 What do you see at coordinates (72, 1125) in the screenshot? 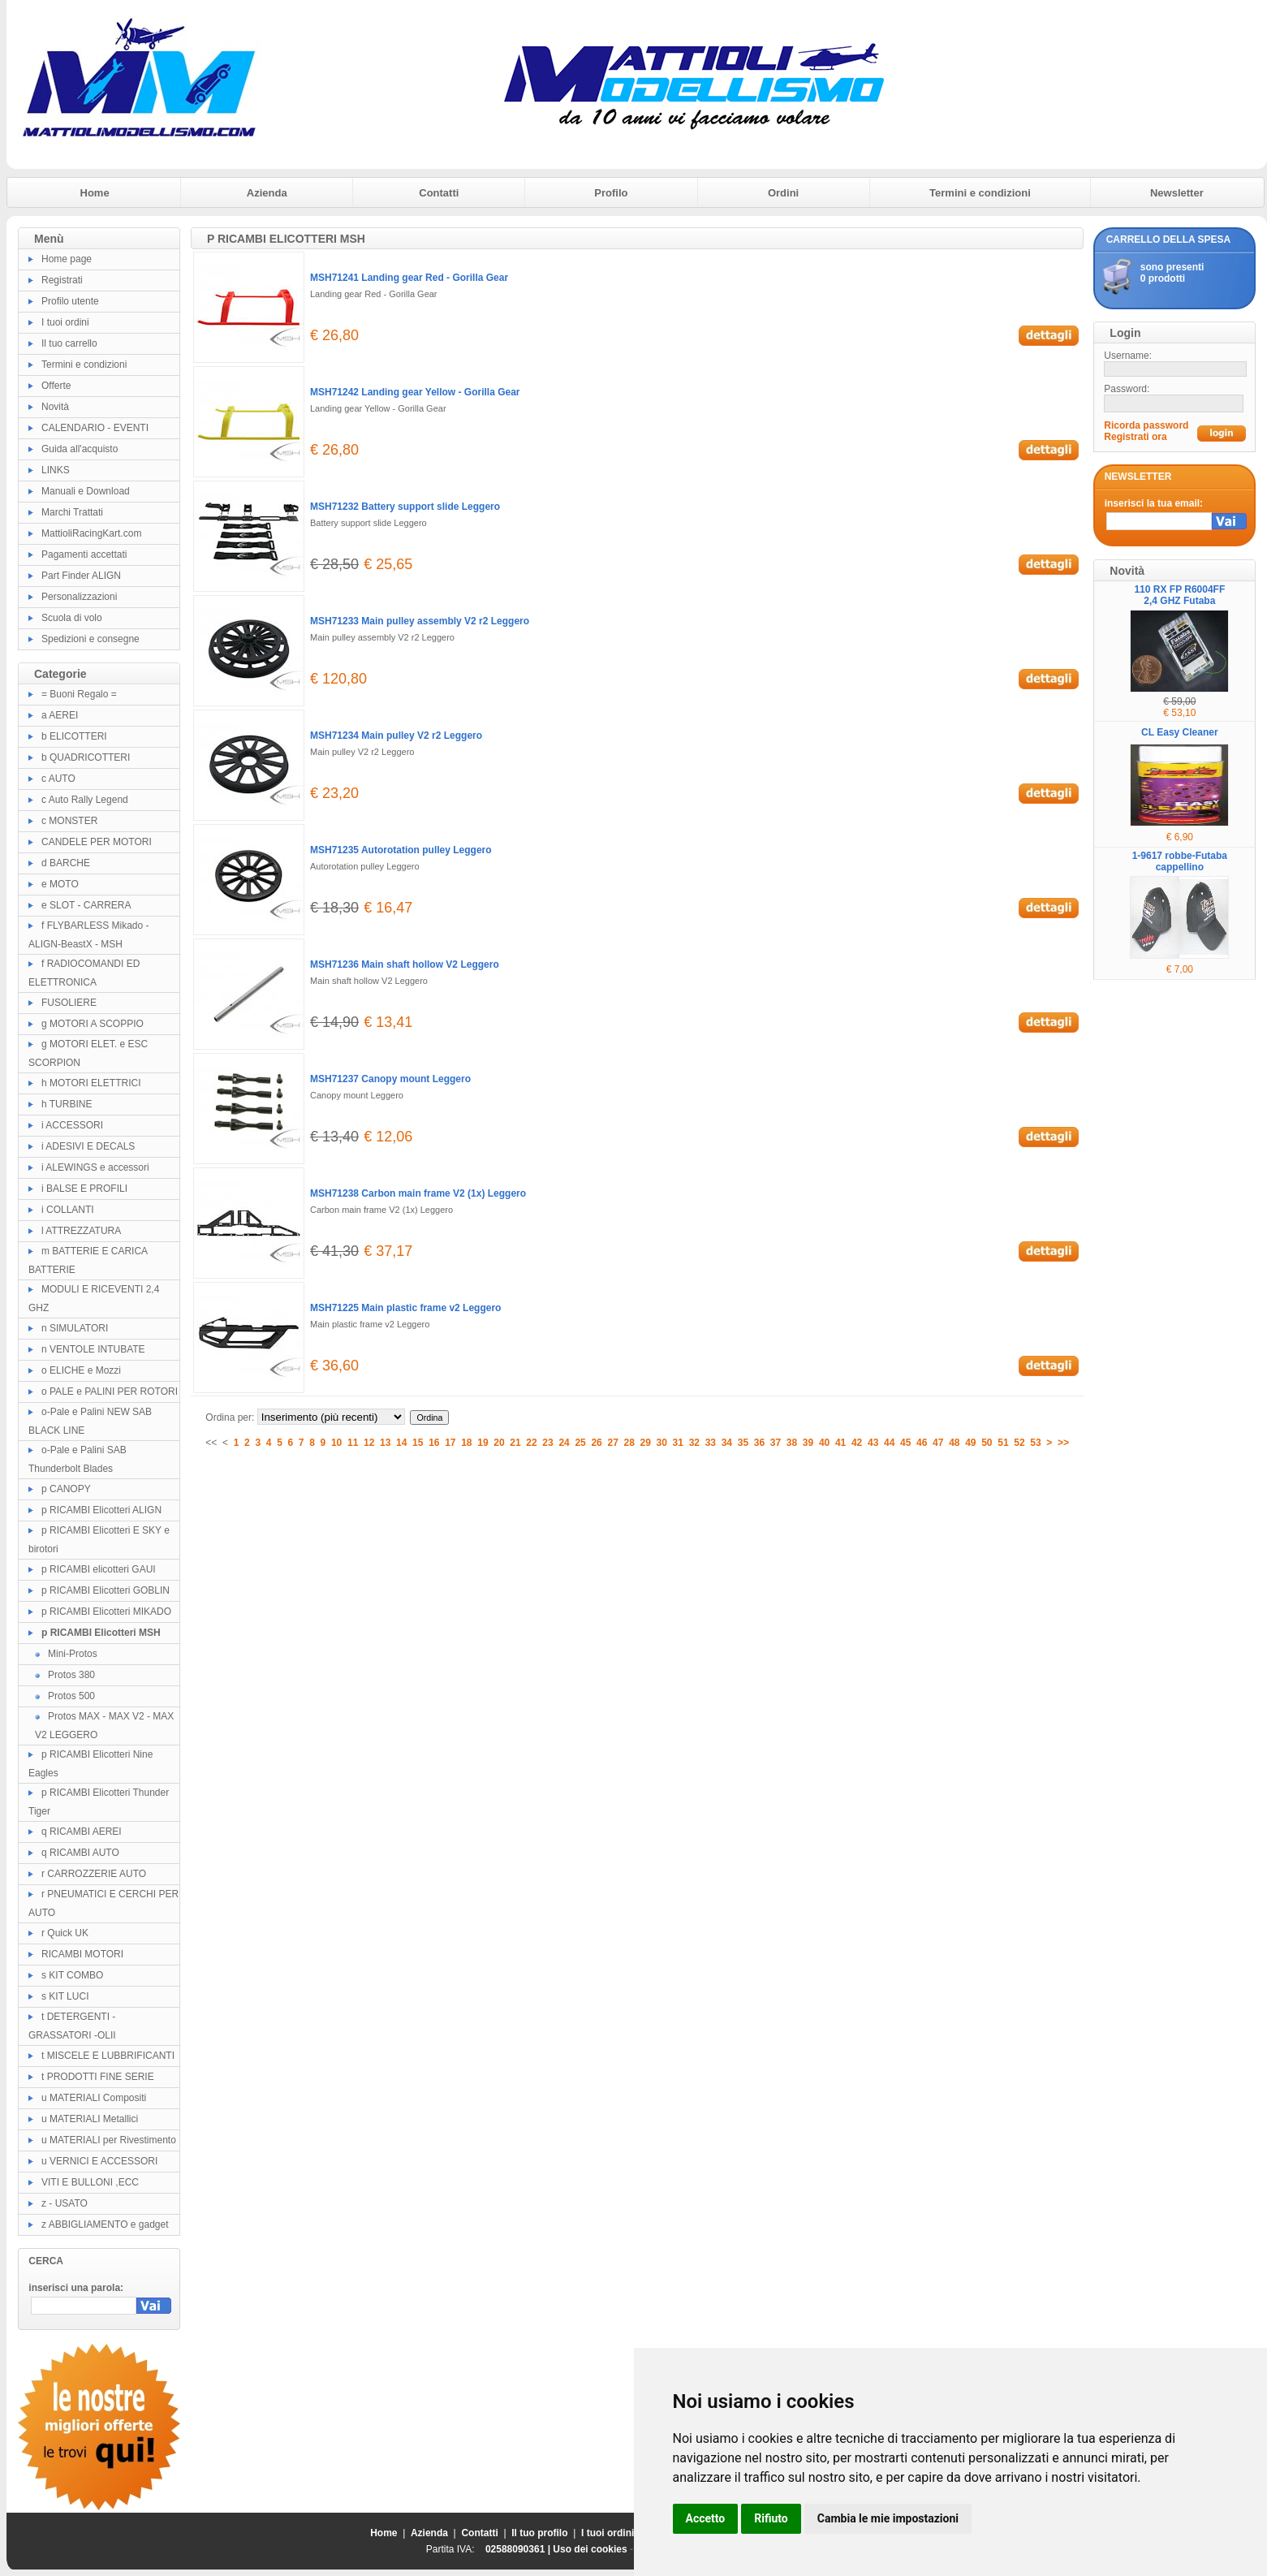
I see `i ACCESSORI` at bounding box center [72, 1125].